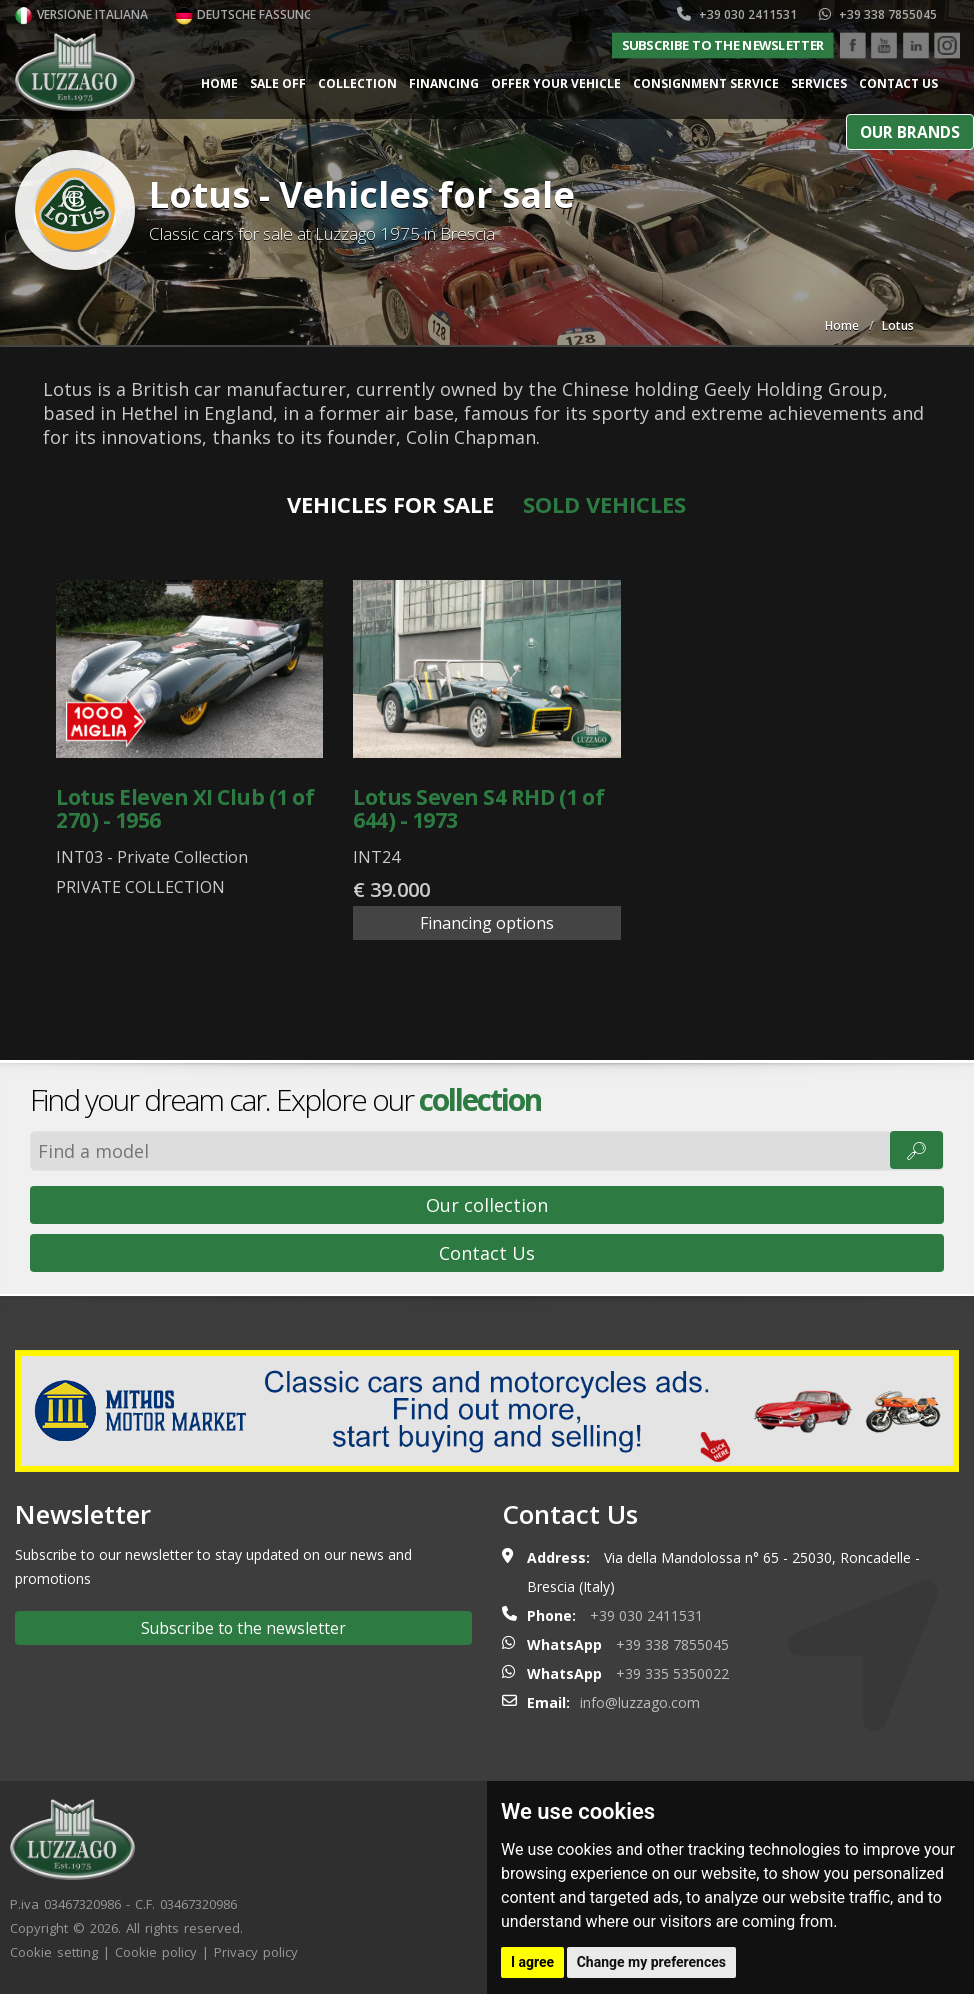  What do you see at coordinates (916, 1150) in the screenshot?
I see `🔎︎` at bounding box center [916, 1150].